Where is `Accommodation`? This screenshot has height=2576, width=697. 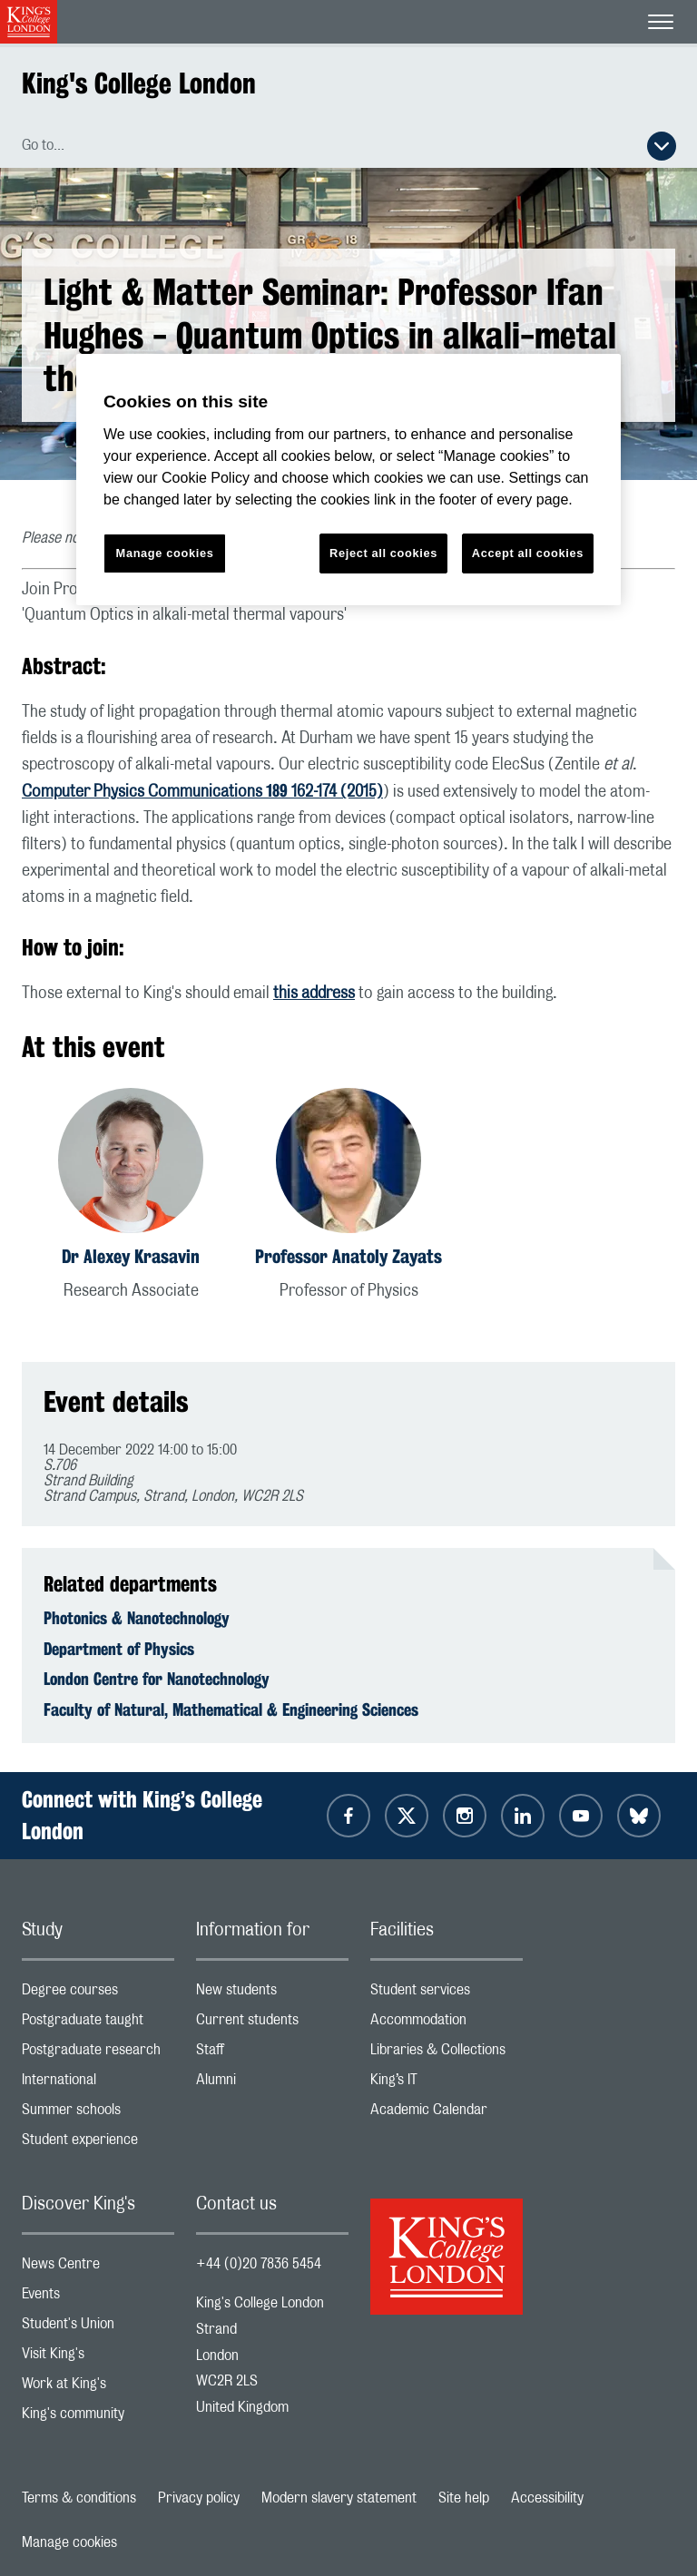 Accommodation is located at coordinates (446, 2024).